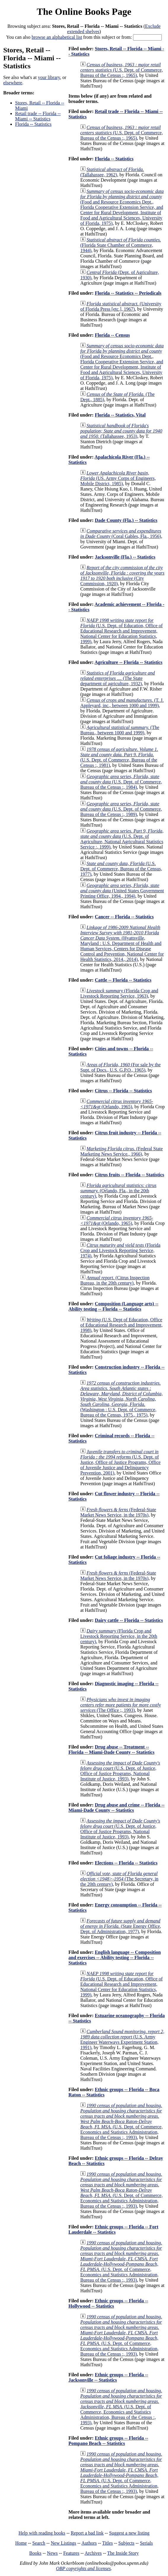 The height and width of the screenshot is (2576, 168). What do you see at coordinates (122, 891) in the screenshot?
I see `(United States Government Printing Office, 1994., 1994)` at bounding box center [122, 891].